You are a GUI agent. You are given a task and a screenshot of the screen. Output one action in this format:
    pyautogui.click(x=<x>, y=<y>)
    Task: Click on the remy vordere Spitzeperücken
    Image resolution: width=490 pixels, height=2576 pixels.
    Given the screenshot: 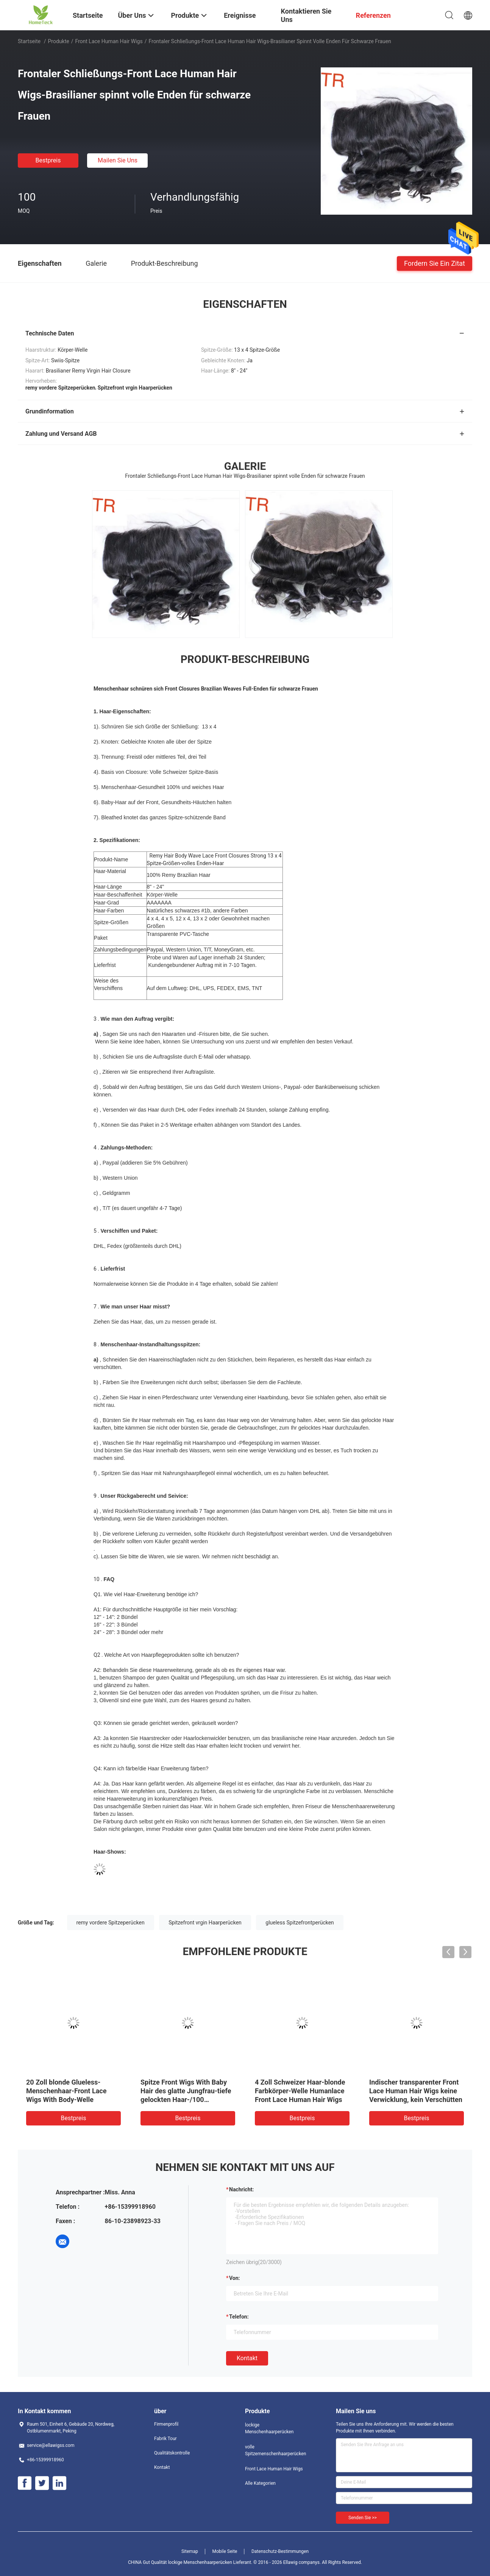 What is the action you would take?
    pyautogui.click(x=110, y=1923)
    